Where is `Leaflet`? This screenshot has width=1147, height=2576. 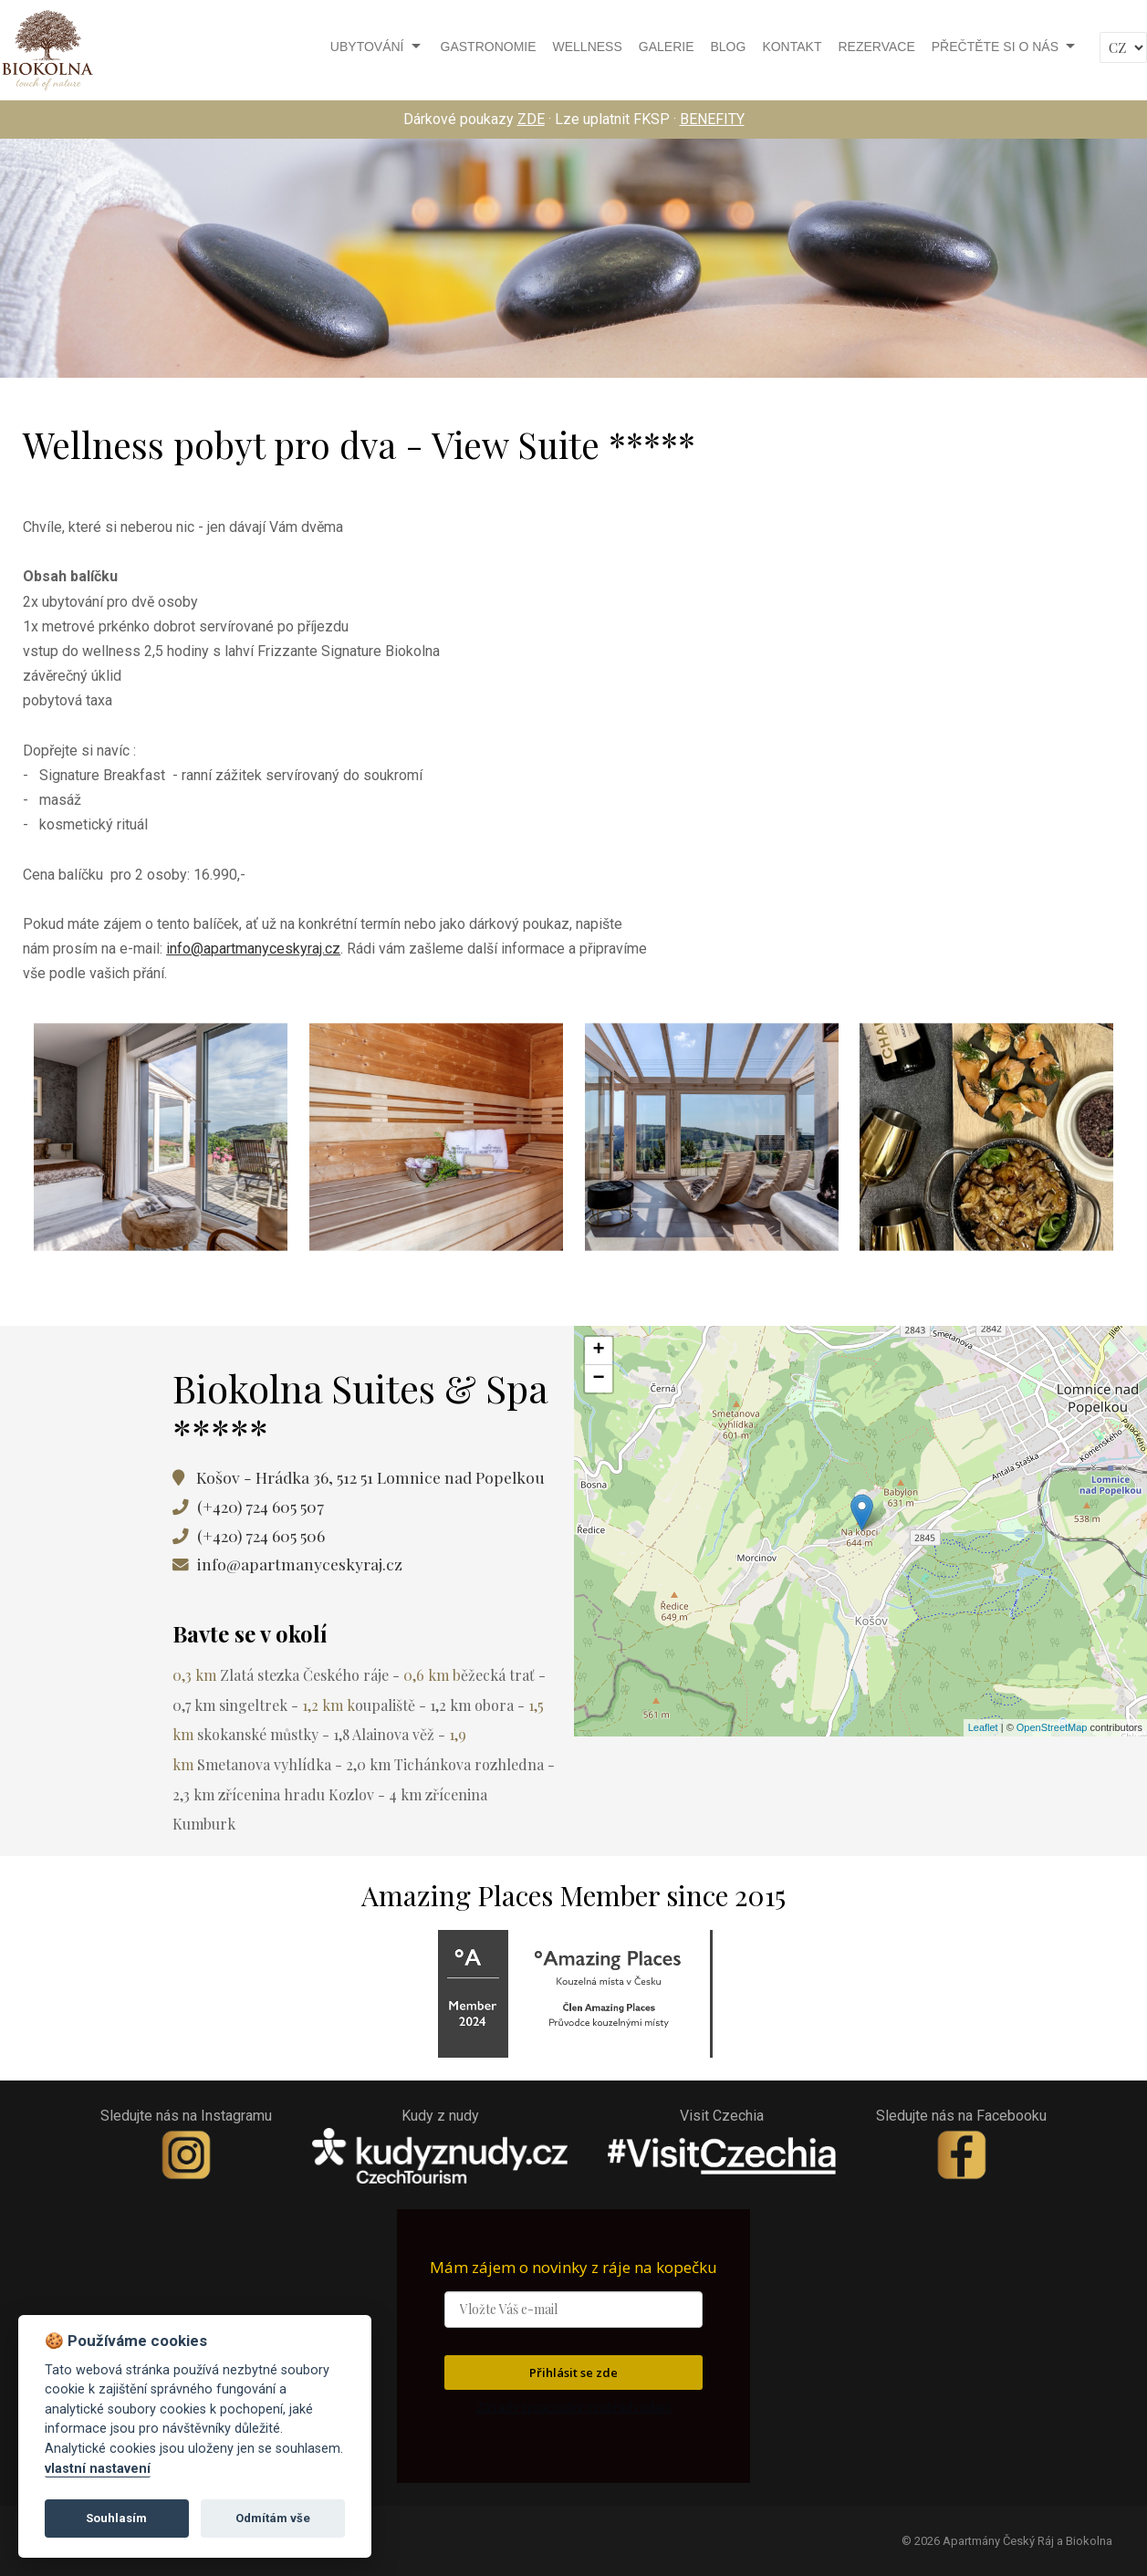
Leaflet is located at coordinates (983, 1727).